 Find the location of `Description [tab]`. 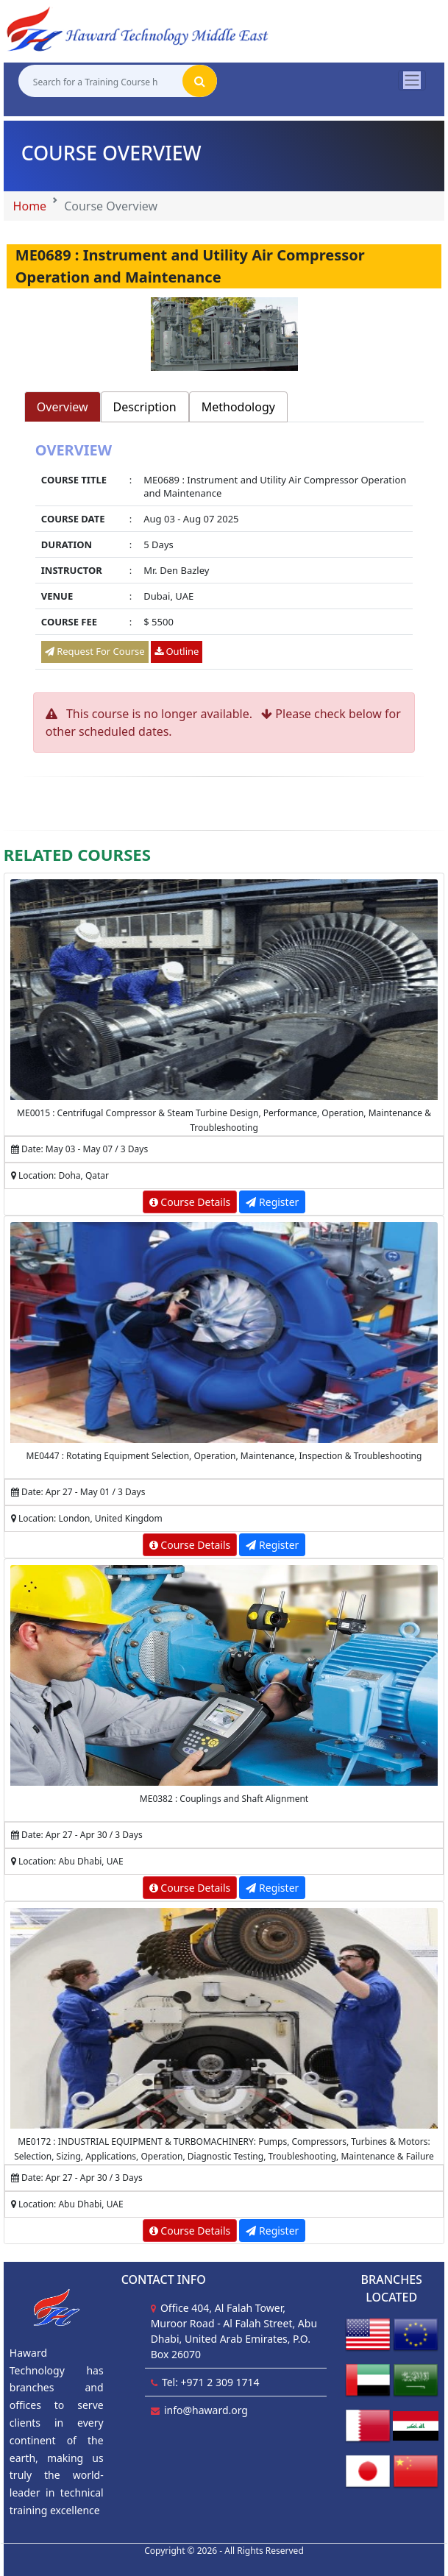

Description [tab] is located at coordinates (145, 407).